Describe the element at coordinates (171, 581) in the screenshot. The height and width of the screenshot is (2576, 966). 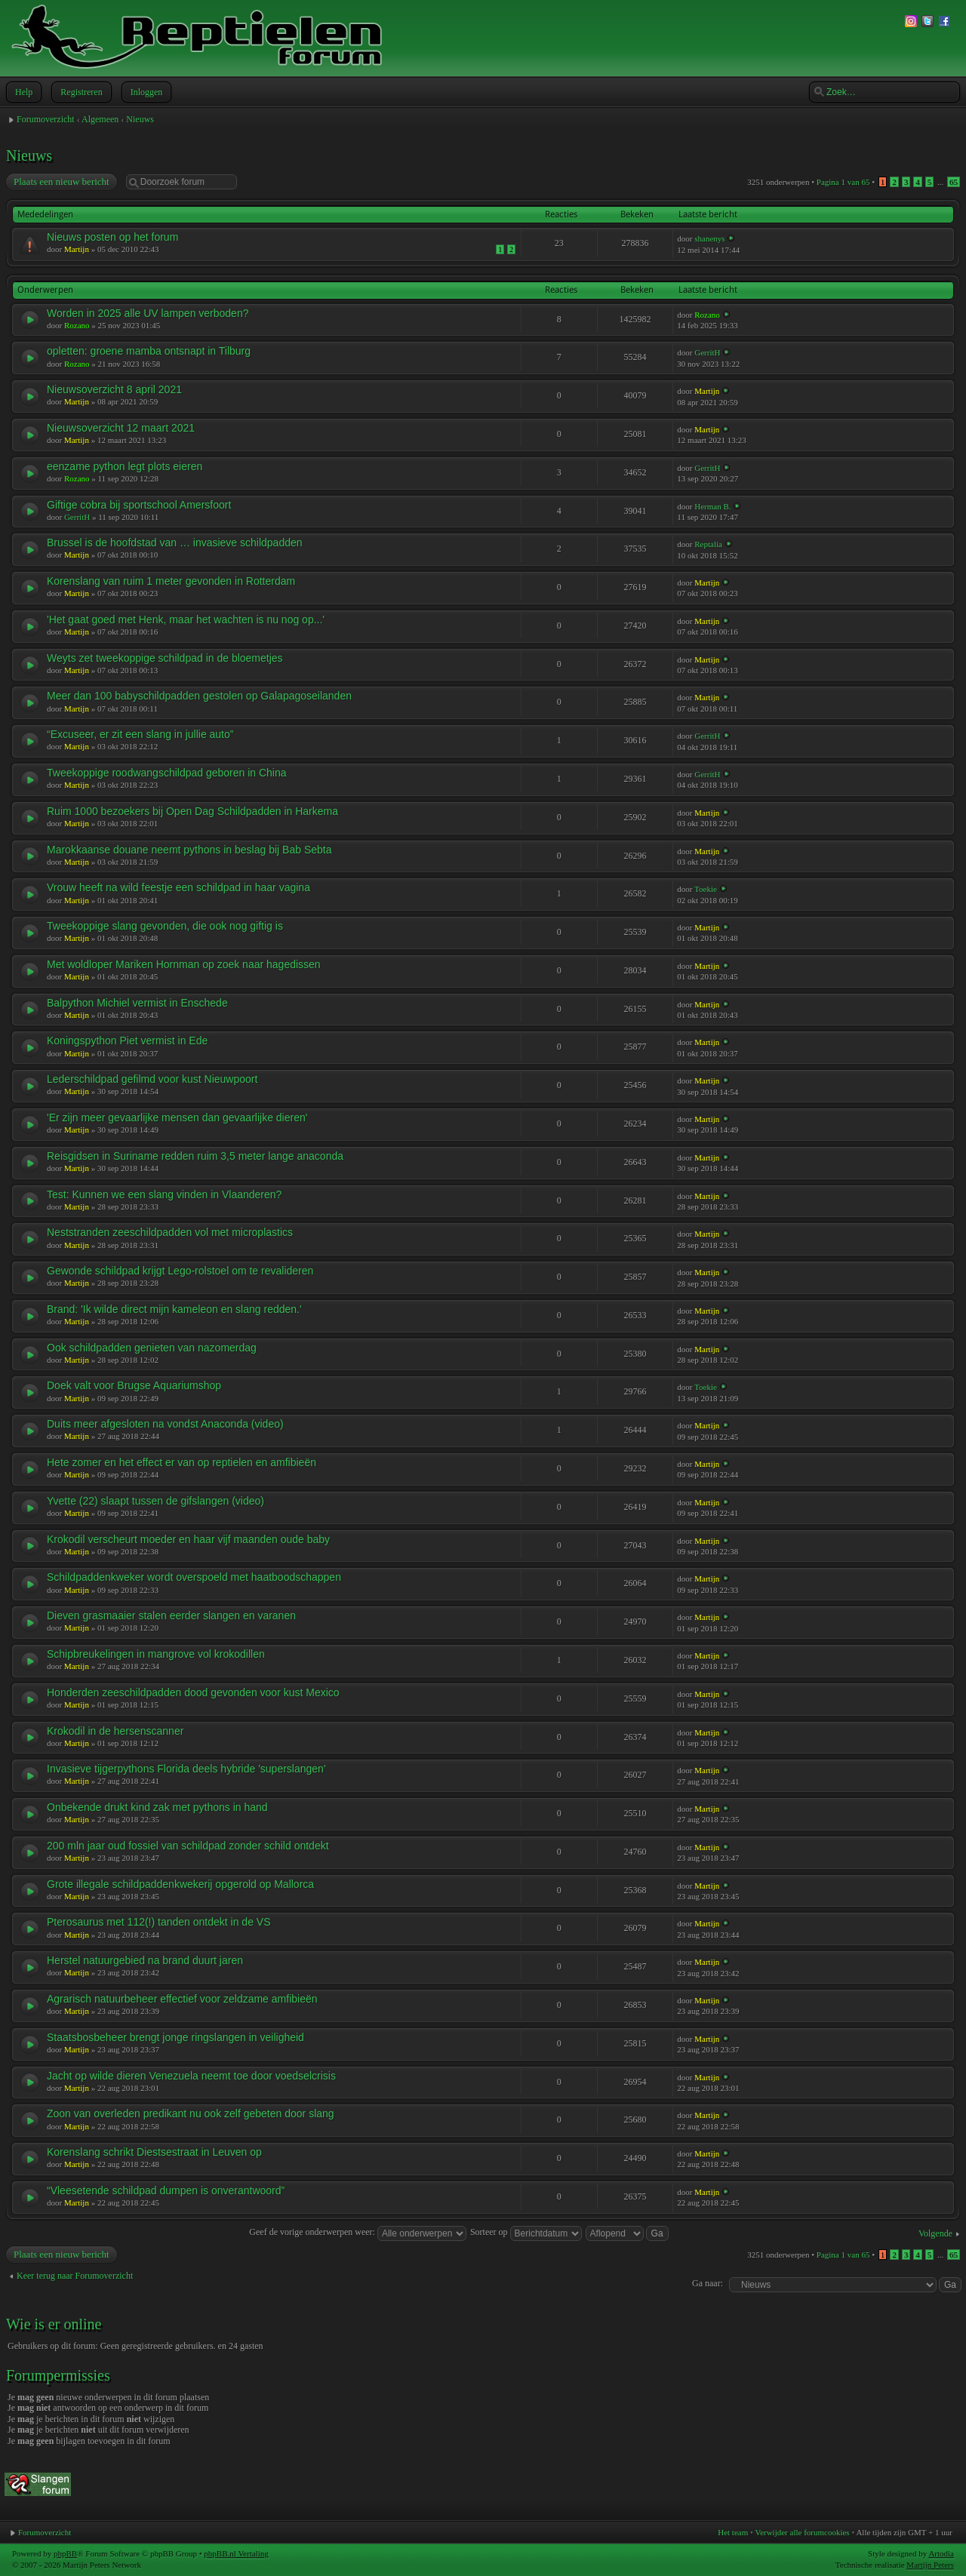
I see `Korenslang van ruim 1 meter gevonden in Rotterdam` at that location.